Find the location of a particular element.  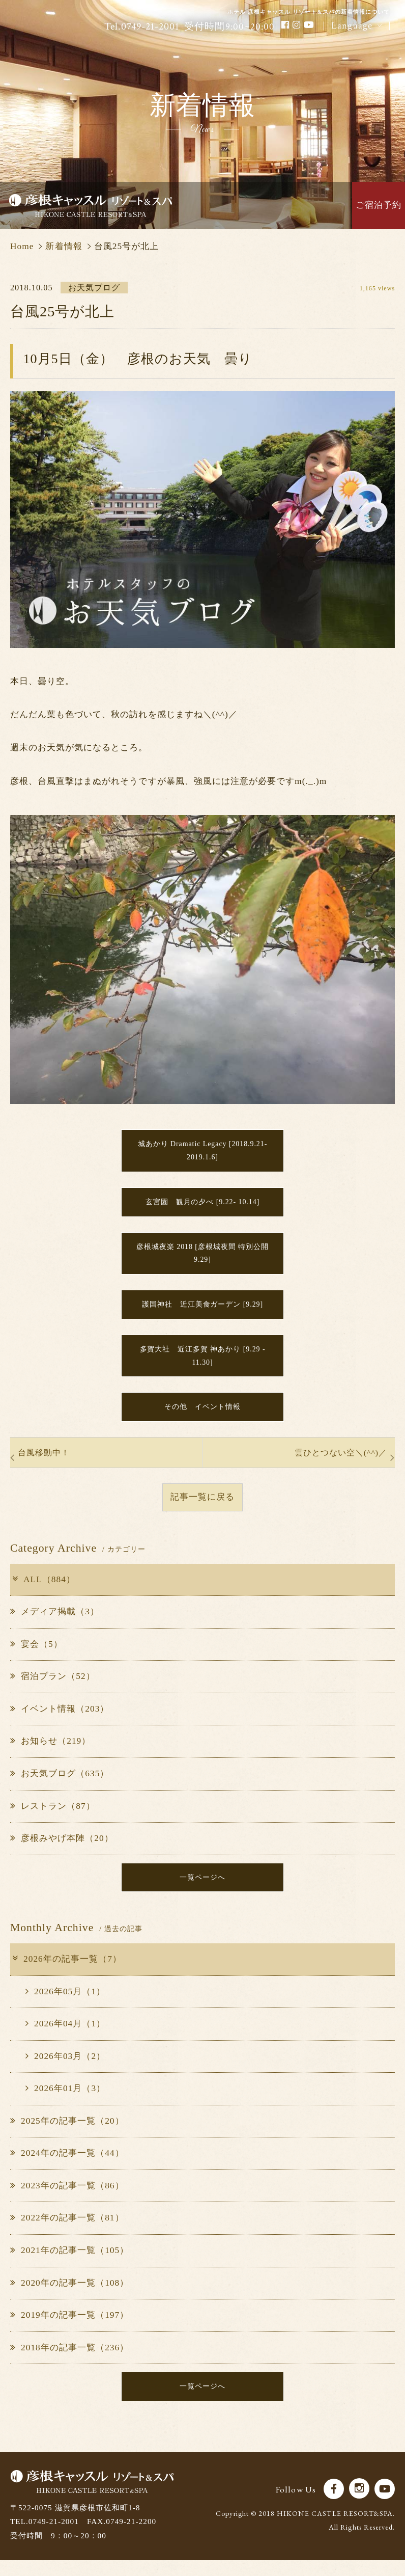

Home is located at coordinates (22, 246).